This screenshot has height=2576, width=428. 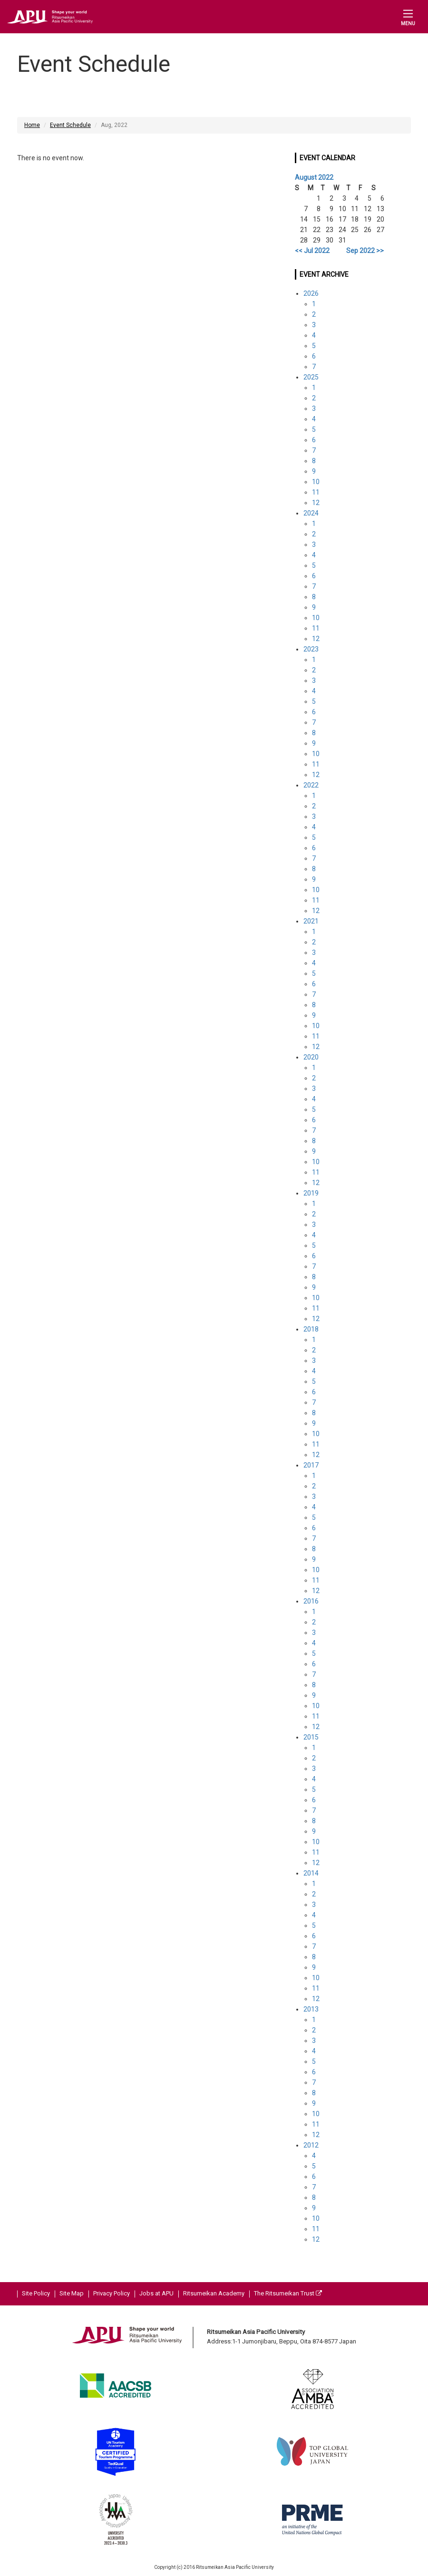 What do you see at coordinates (311, 1057) in the screenshot?
I see `2020` at bounding box center [311, 1057].